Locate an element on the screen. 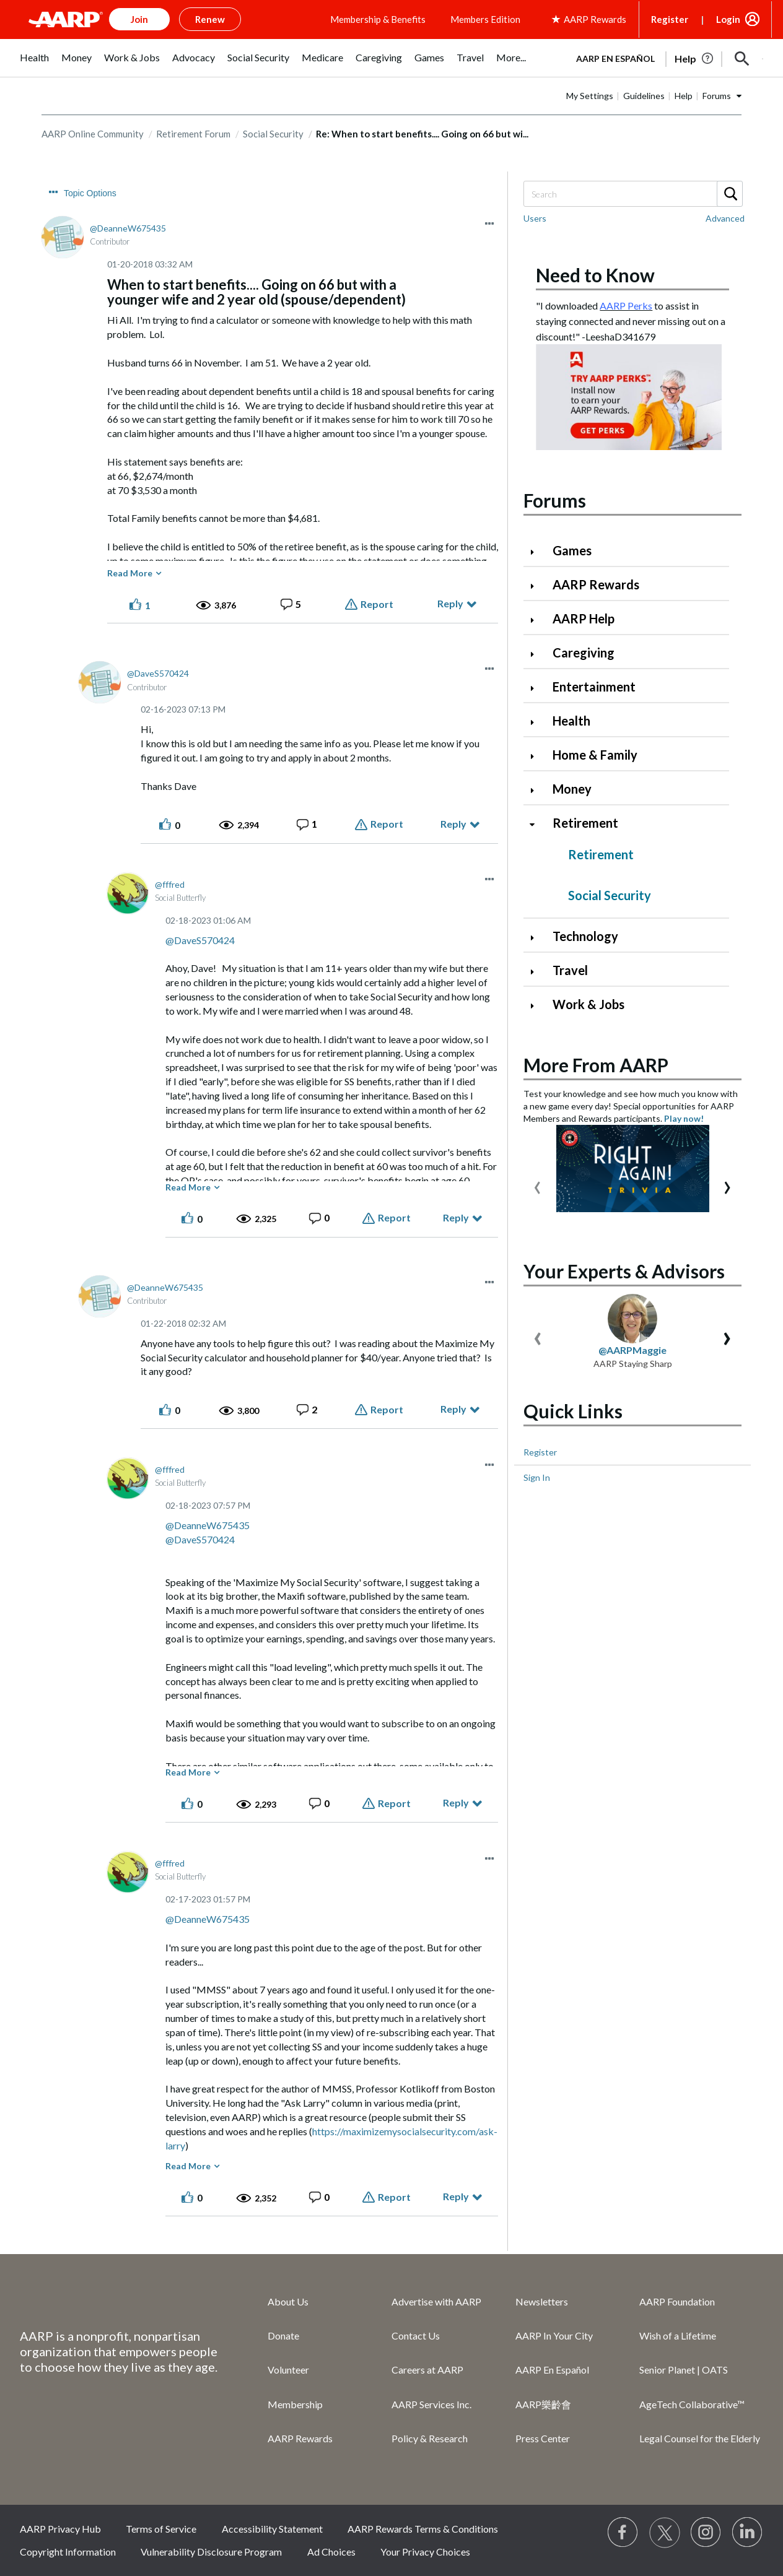 The height and width of the screenshot is (2576, 783). Money is located at coordinates (572, 788).